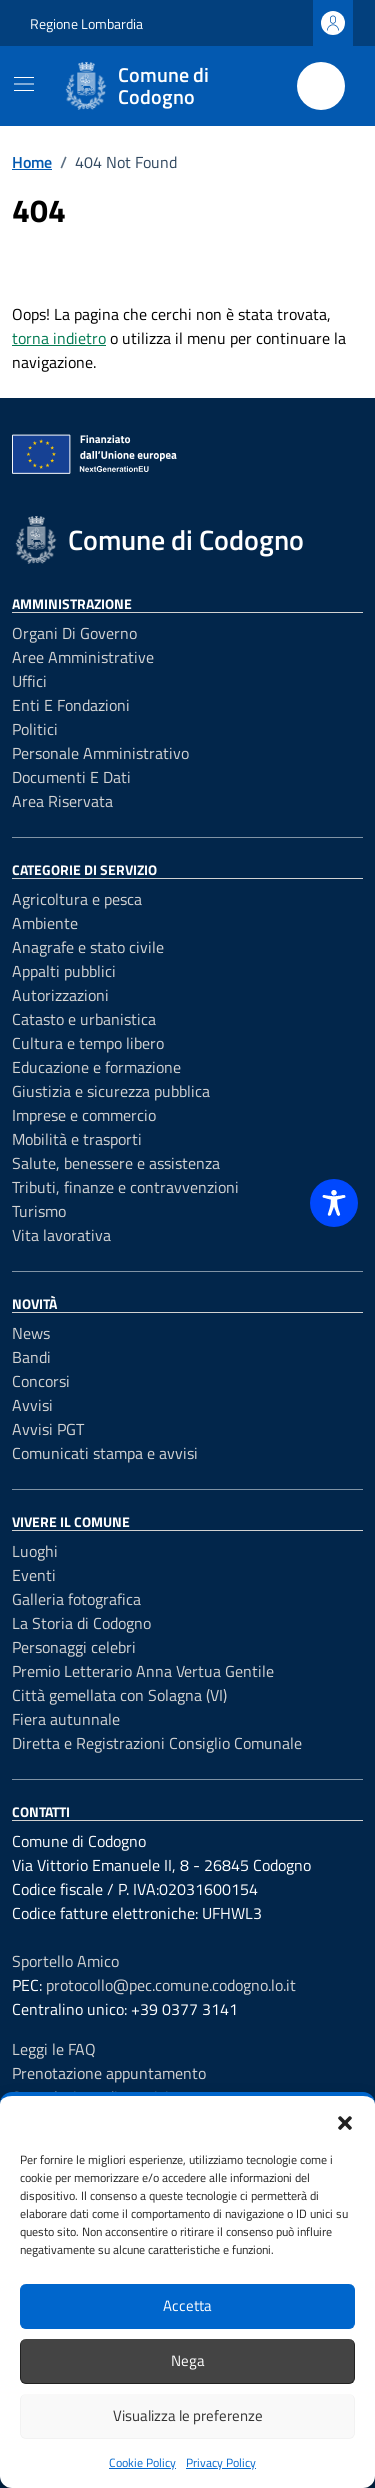  What do you see at coordinates (83, 657) in the screenshot?
I see `Aree amministrative` at bounding box center [83, 657].